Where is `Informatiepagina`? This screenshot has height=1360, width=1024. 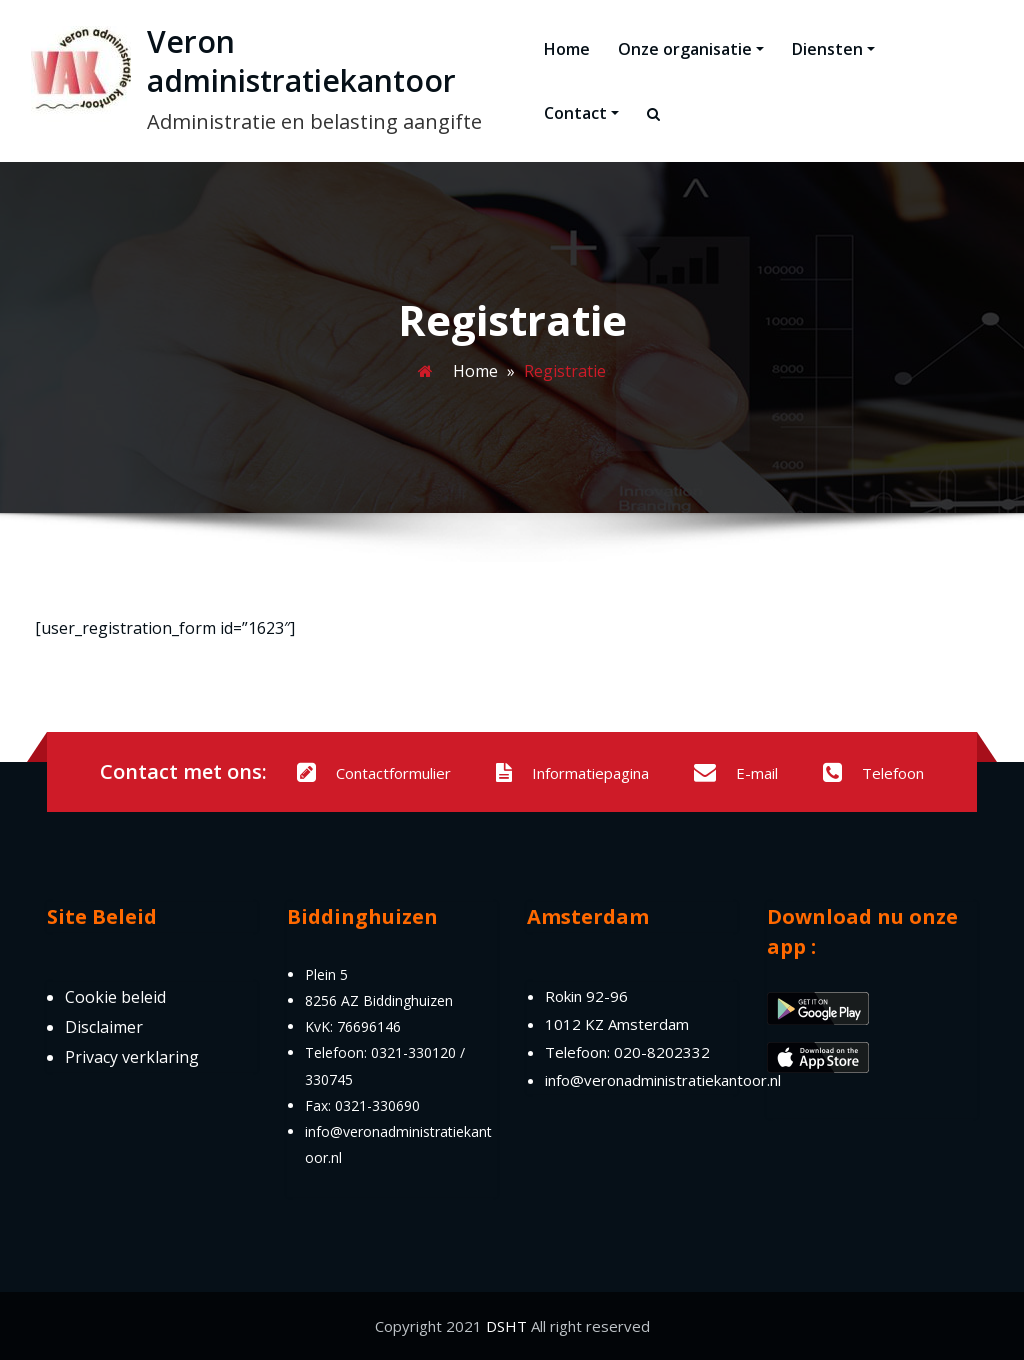 Informatiepagina is located at coordinates (572, 773).